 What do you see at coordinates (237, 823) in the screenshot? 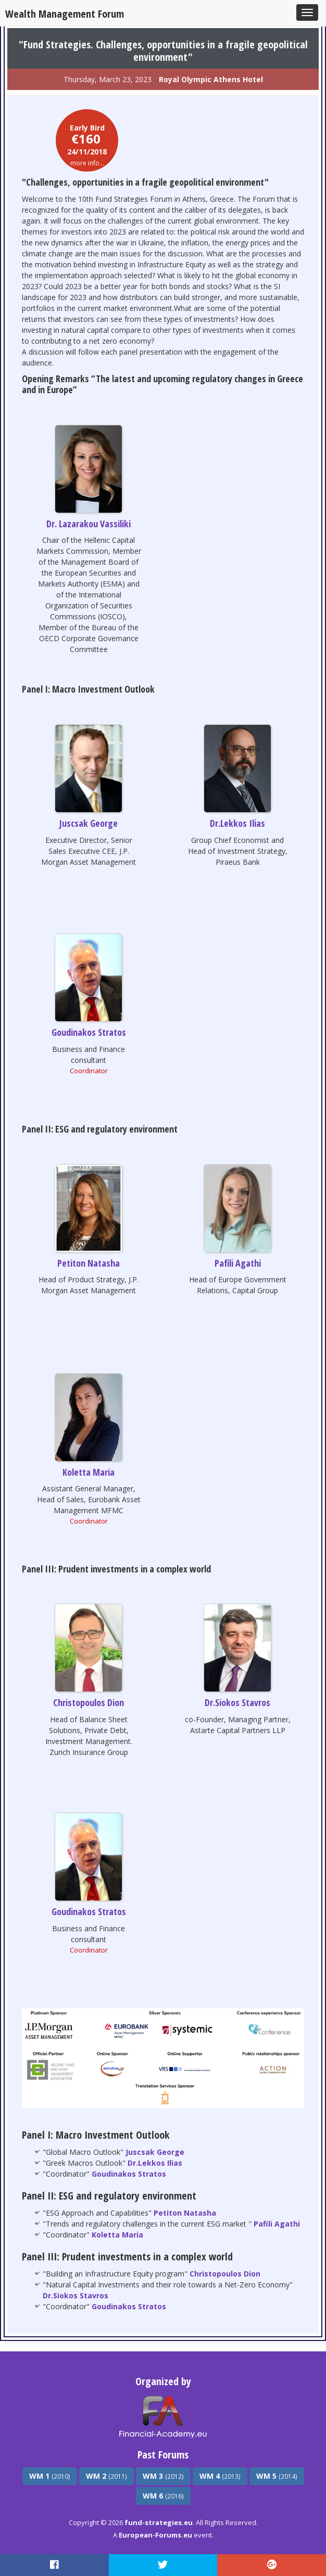
I see `Dr.Lekkos Ilias` at bounding box center [237, 823].